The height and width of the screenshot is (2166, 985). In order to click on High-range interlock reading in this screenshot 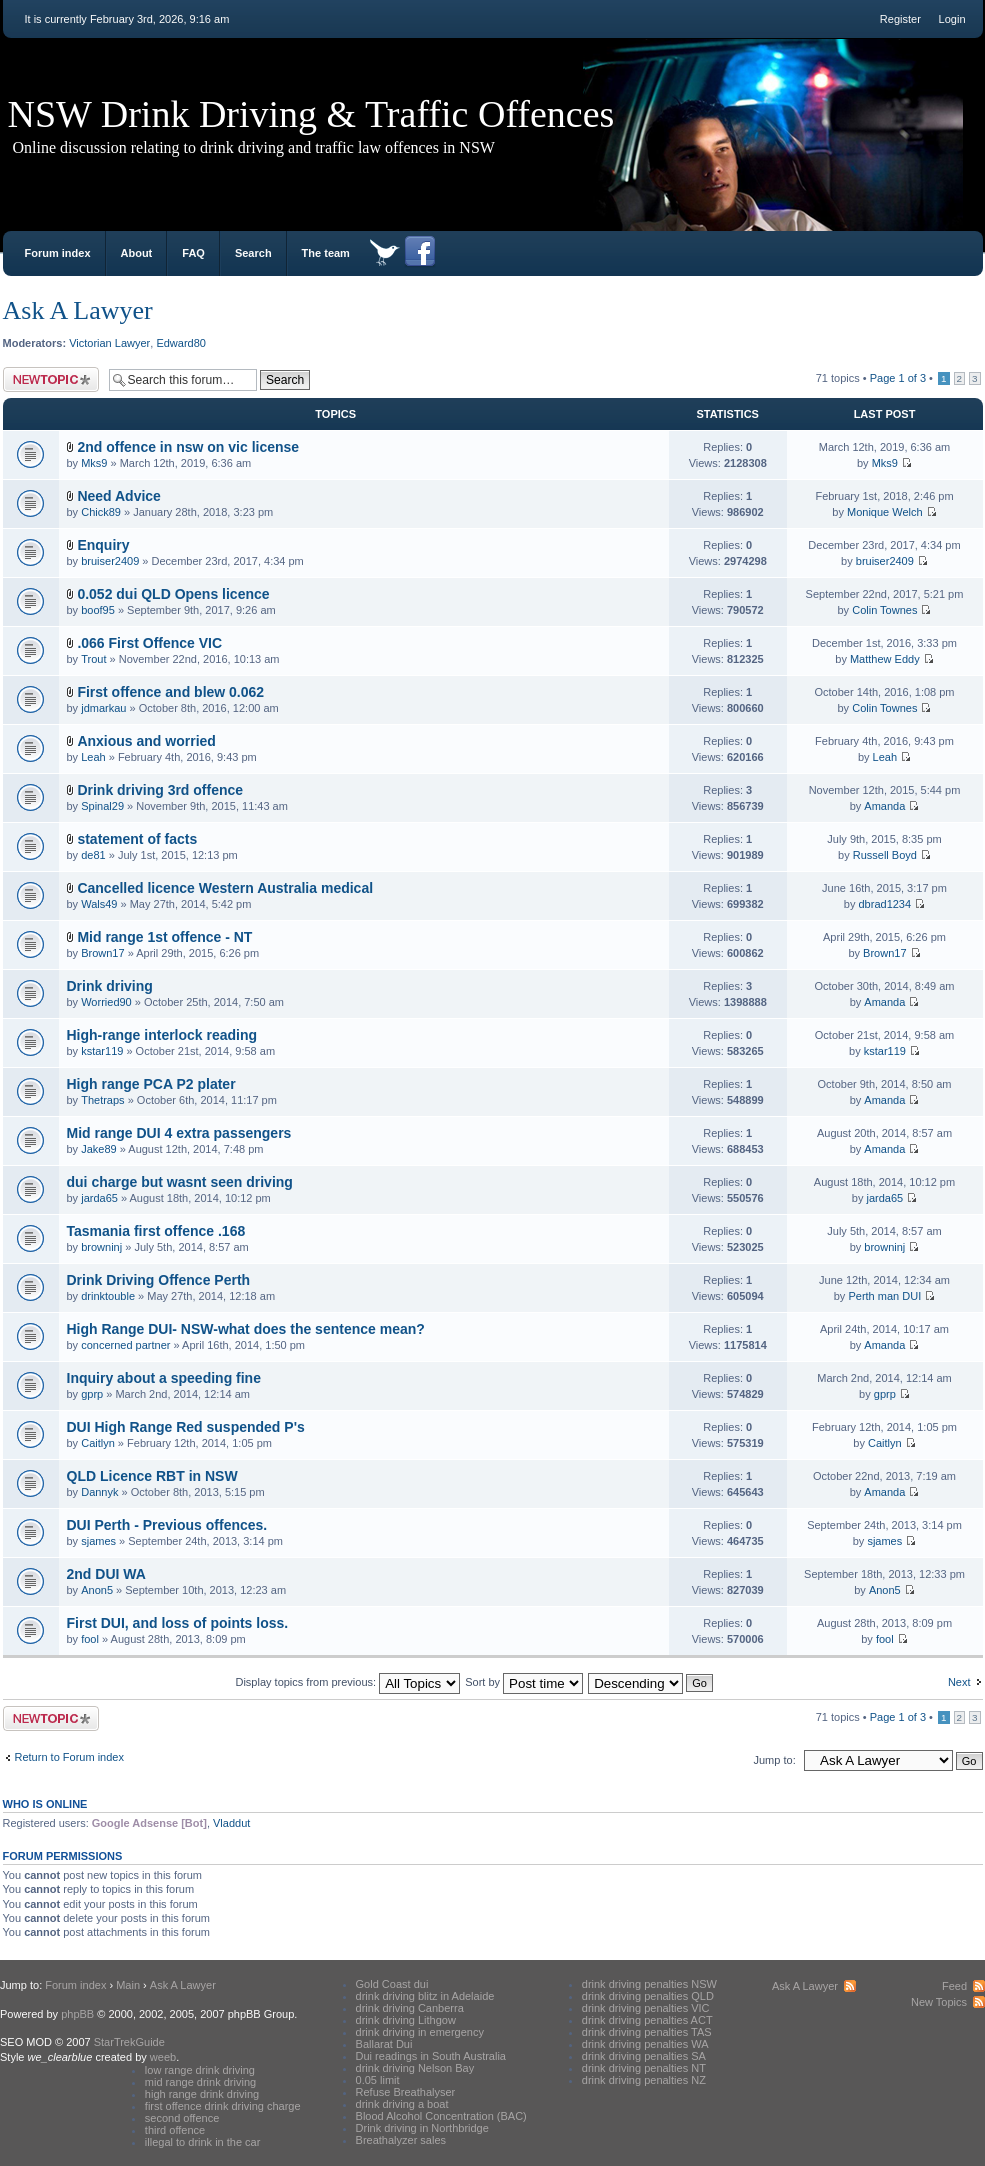, I will do `click(162, 1035)`.